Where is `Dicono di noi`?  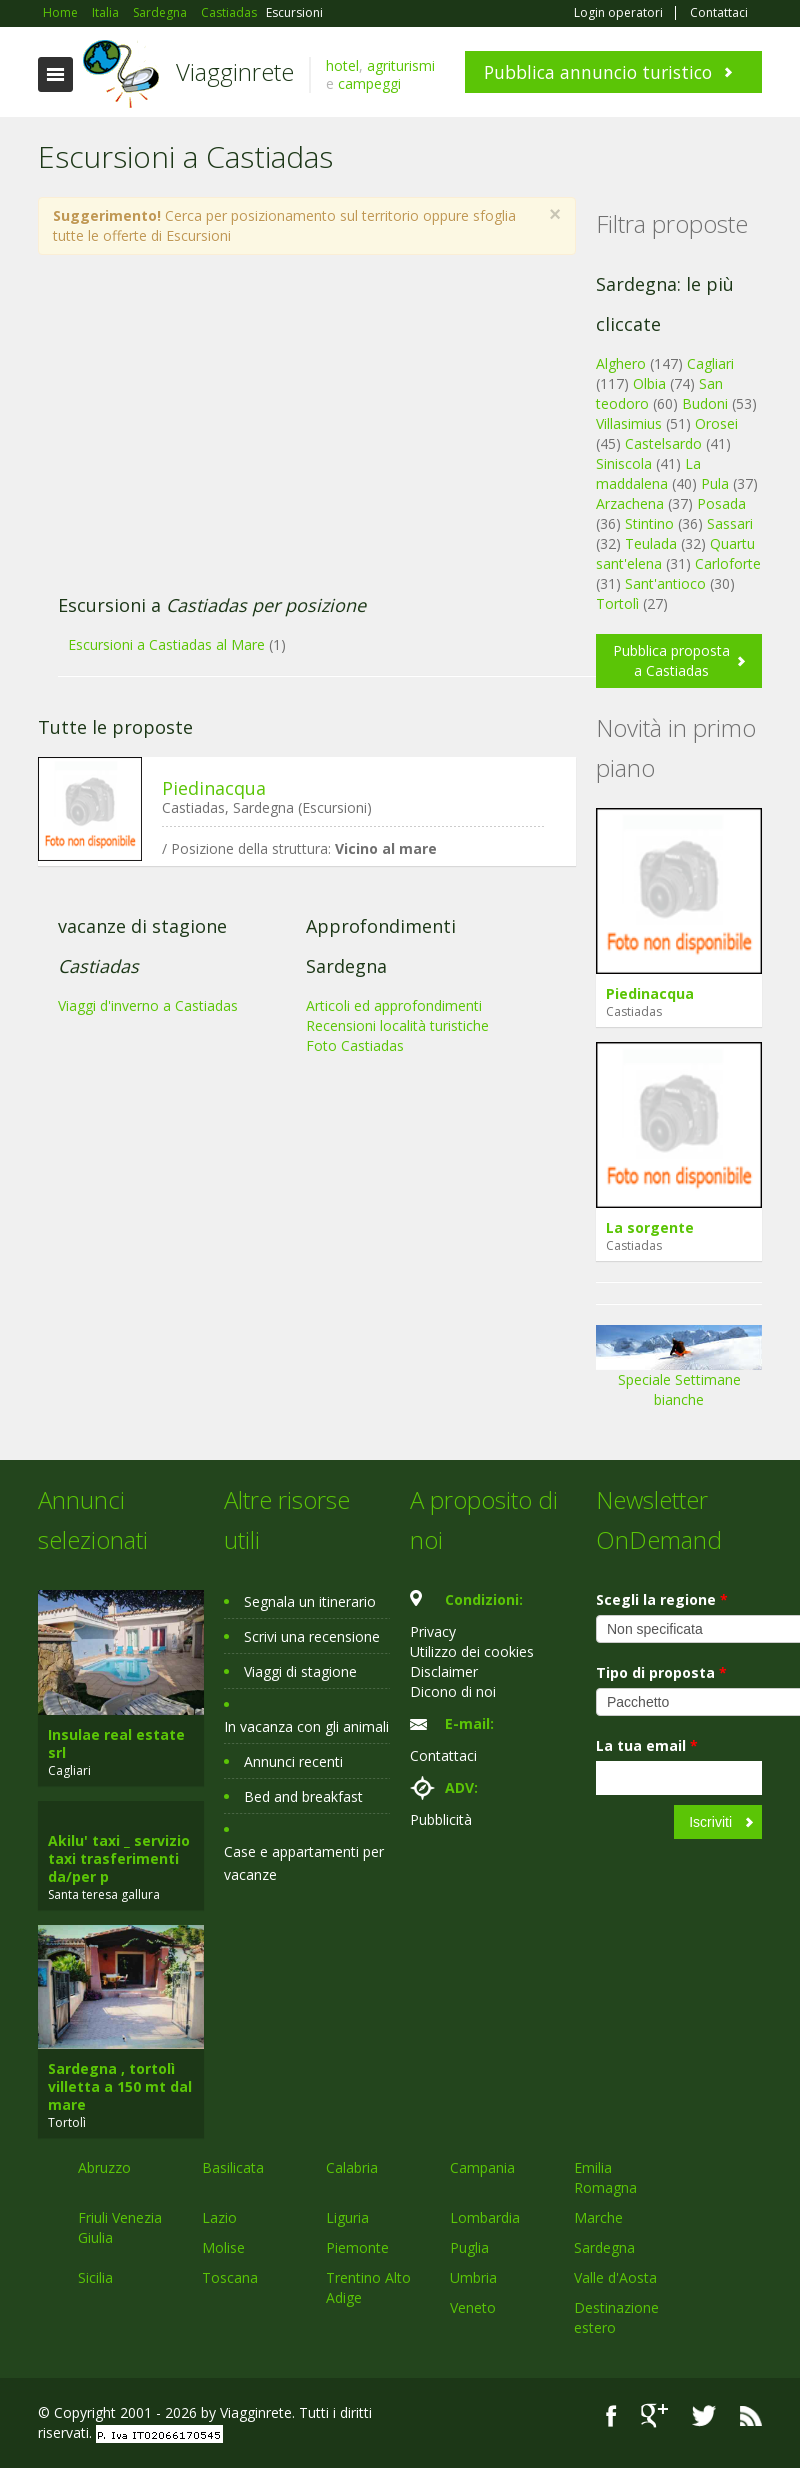 Dicono di noi is located at coordinates (453, 1691).